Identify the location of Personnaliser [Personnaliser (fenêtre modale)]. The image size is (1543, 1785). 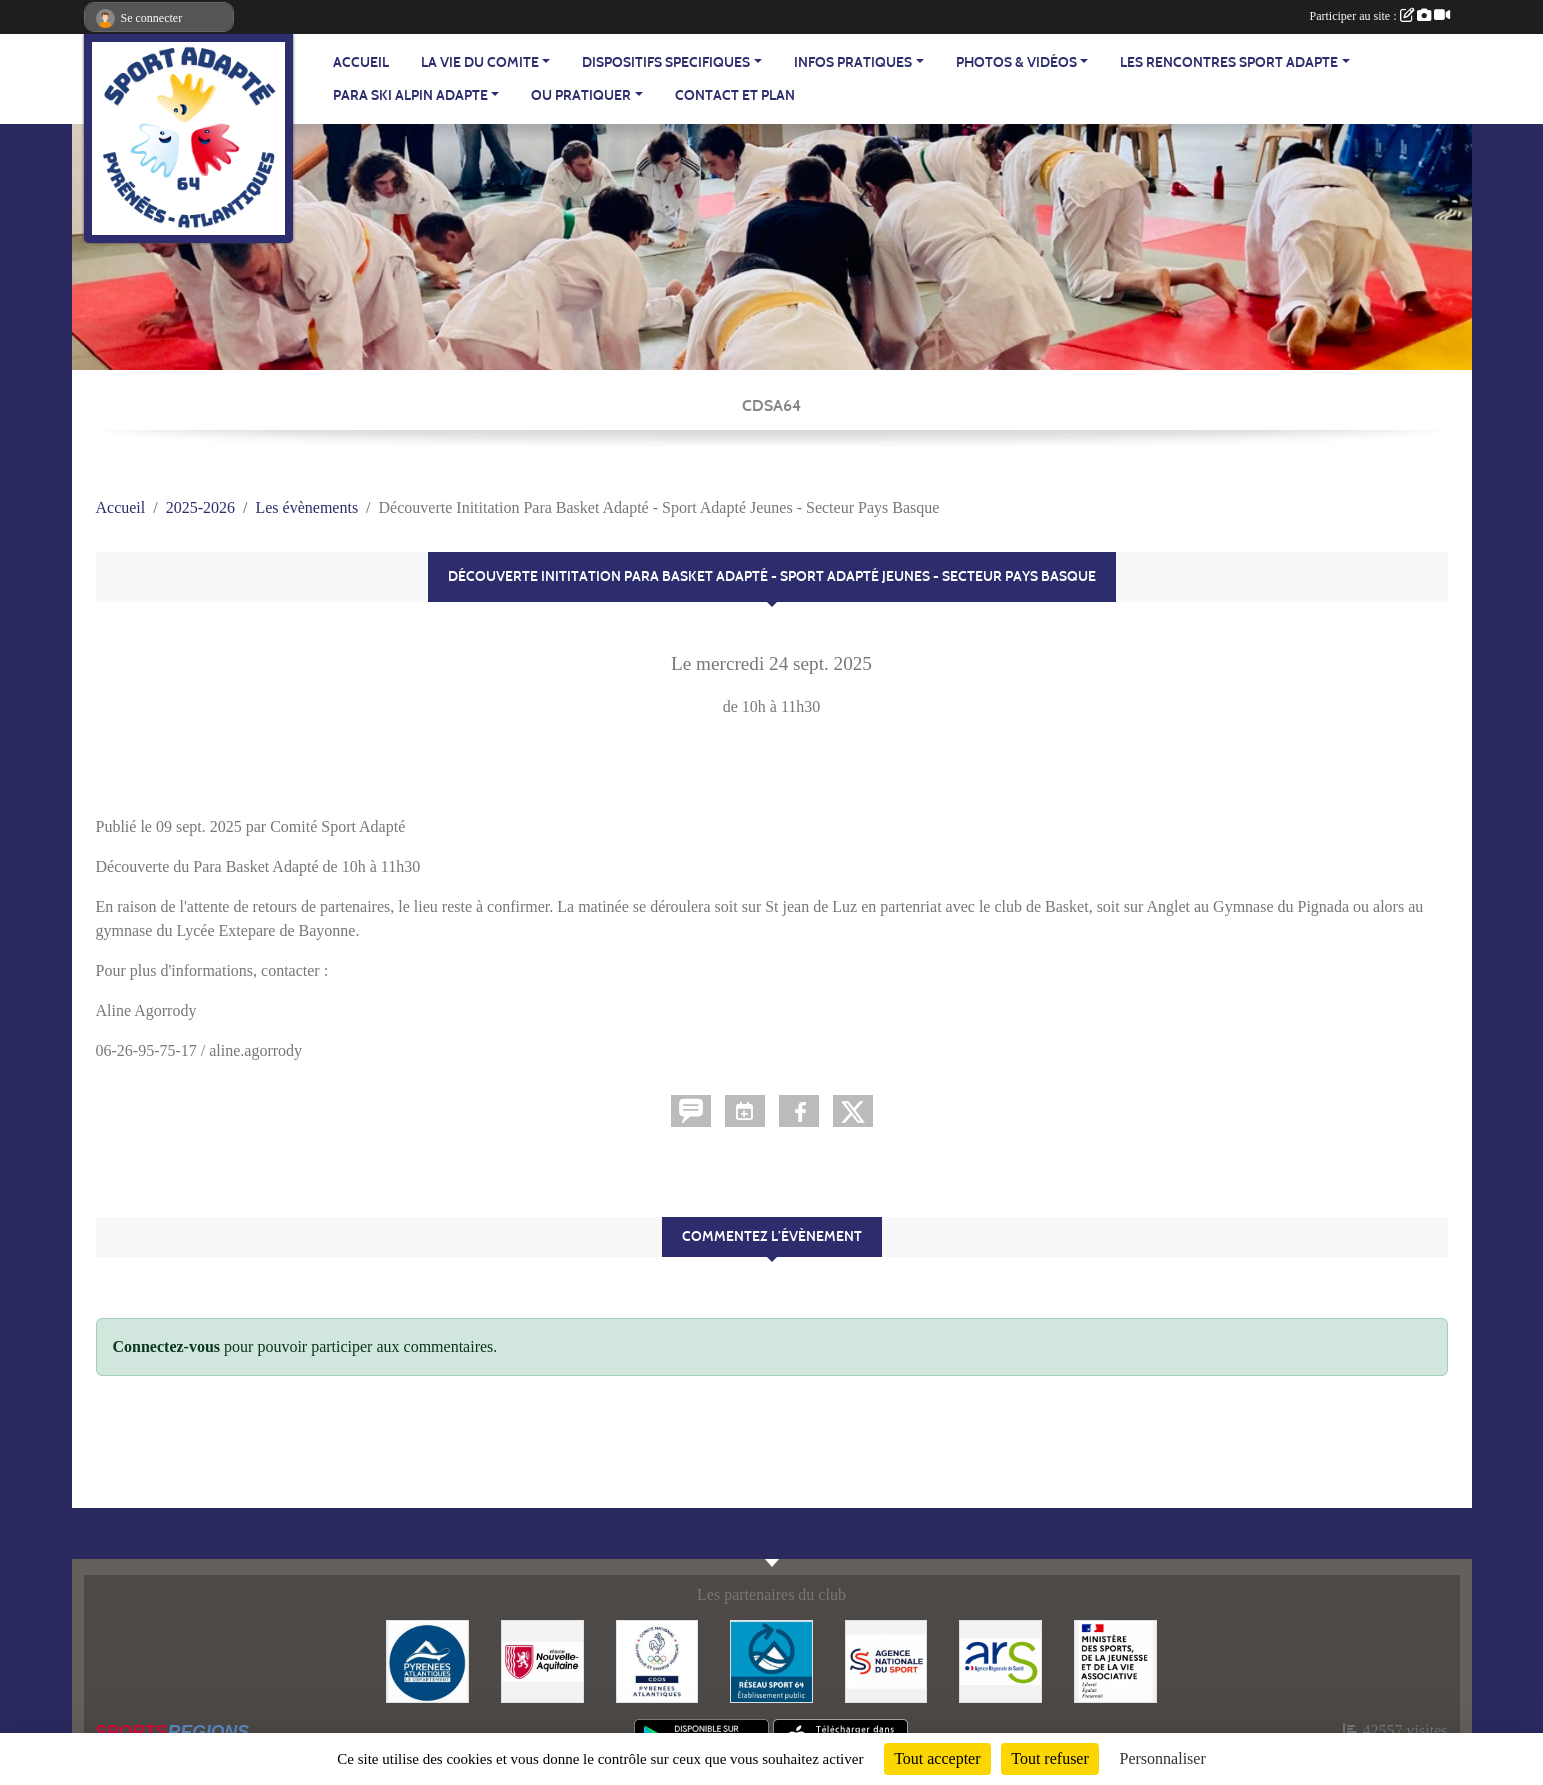
(1163, 1758).